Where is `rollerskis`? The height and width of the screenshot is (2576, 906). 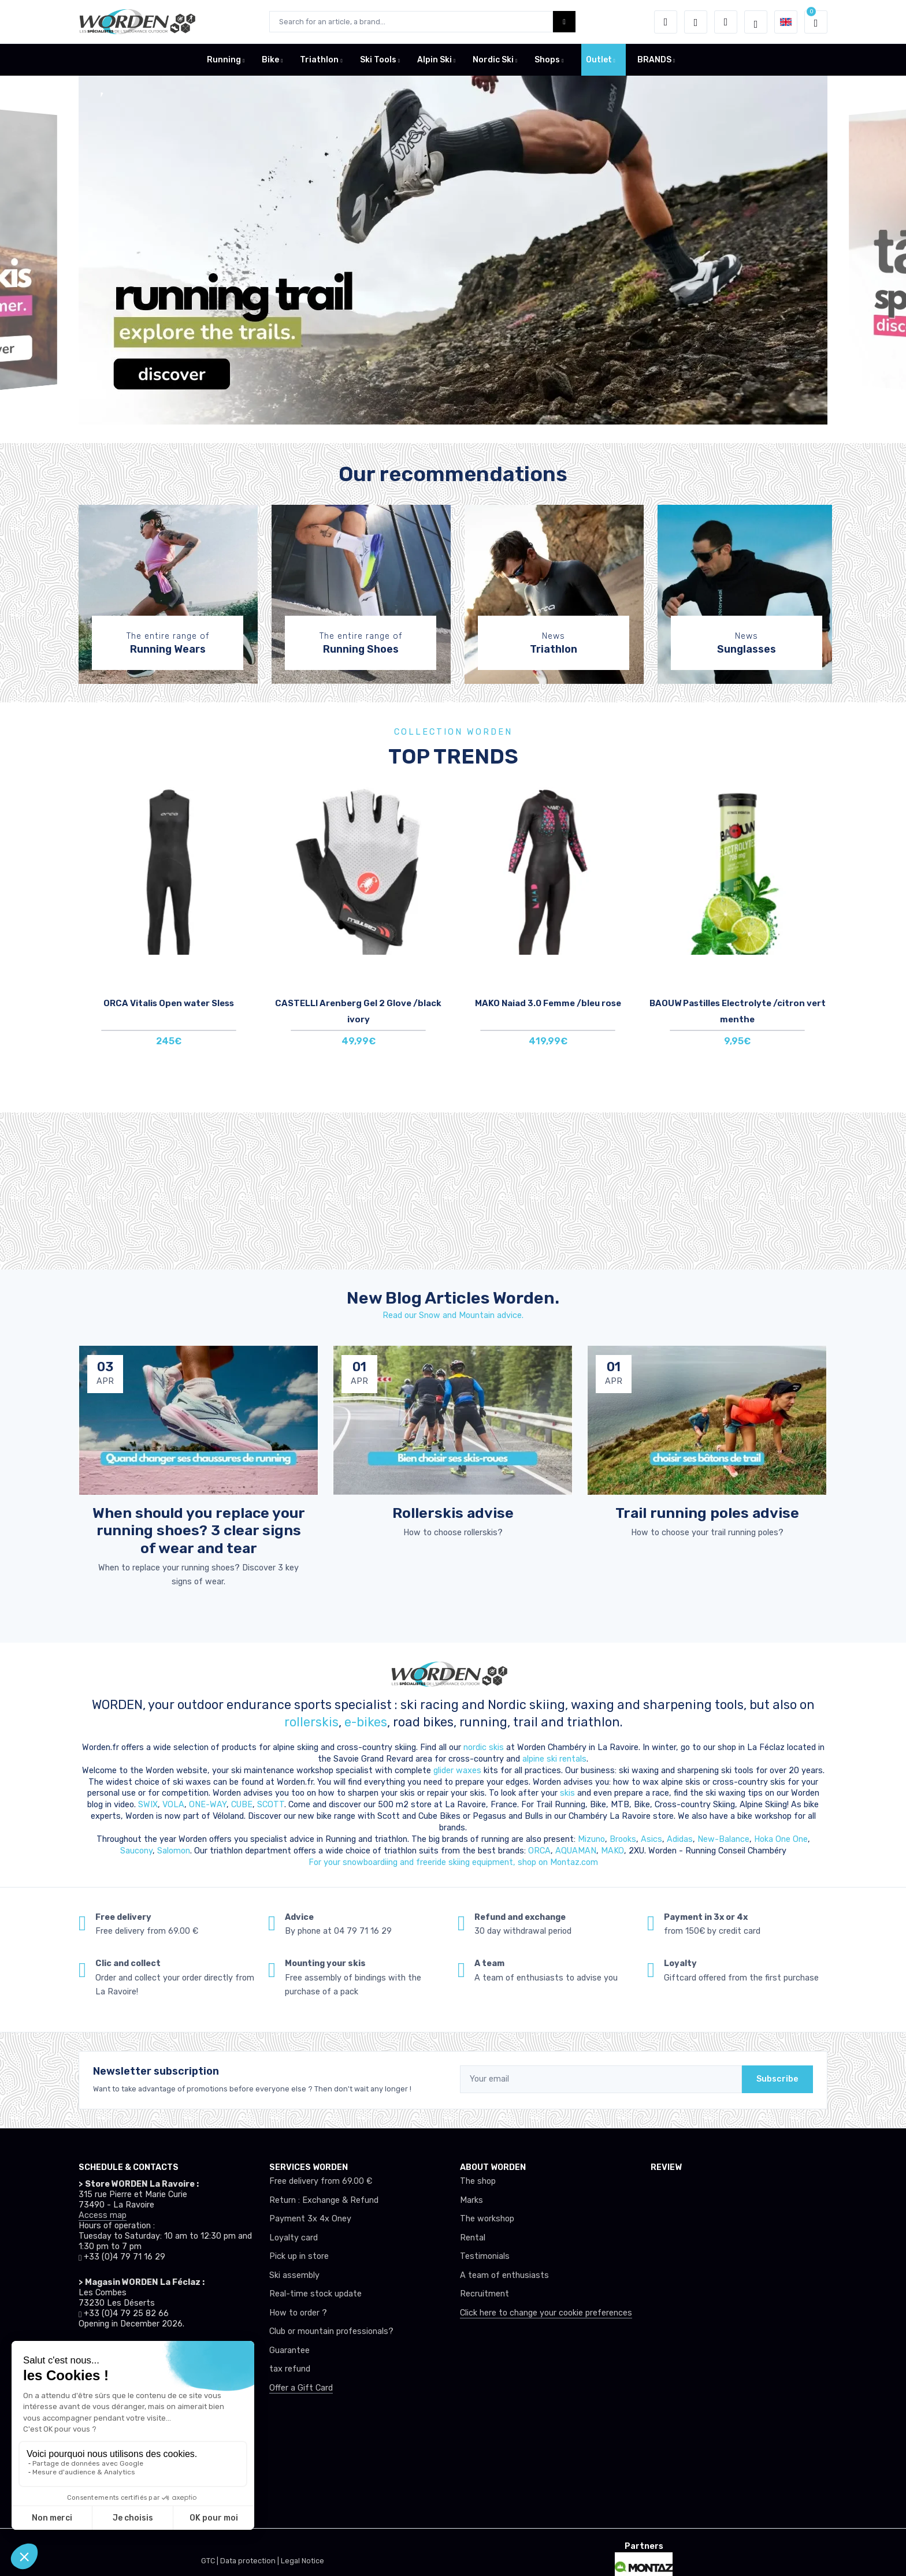
rollerskis is located at coordinates (311, 1722).